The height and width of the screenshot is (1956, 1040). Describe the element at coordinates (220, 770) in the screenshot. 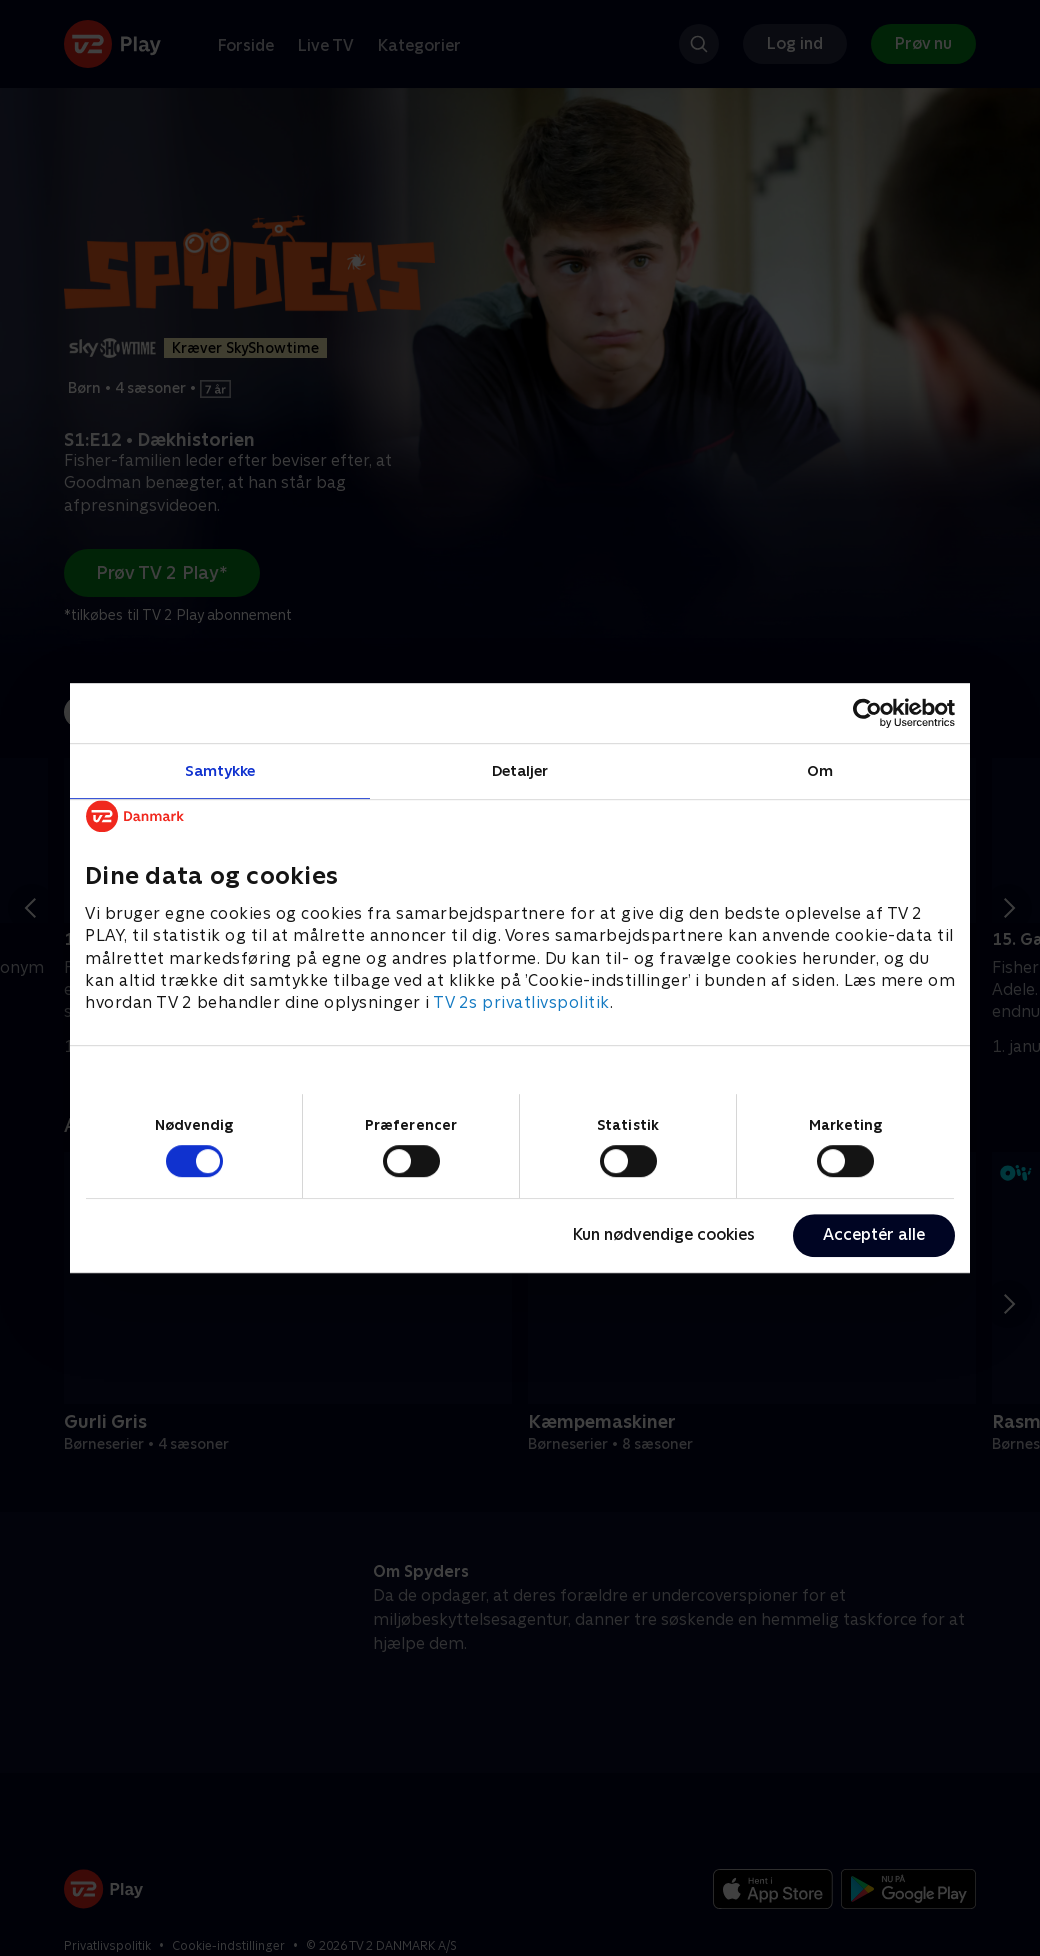

I see `Samtykke [tab]` at that location.